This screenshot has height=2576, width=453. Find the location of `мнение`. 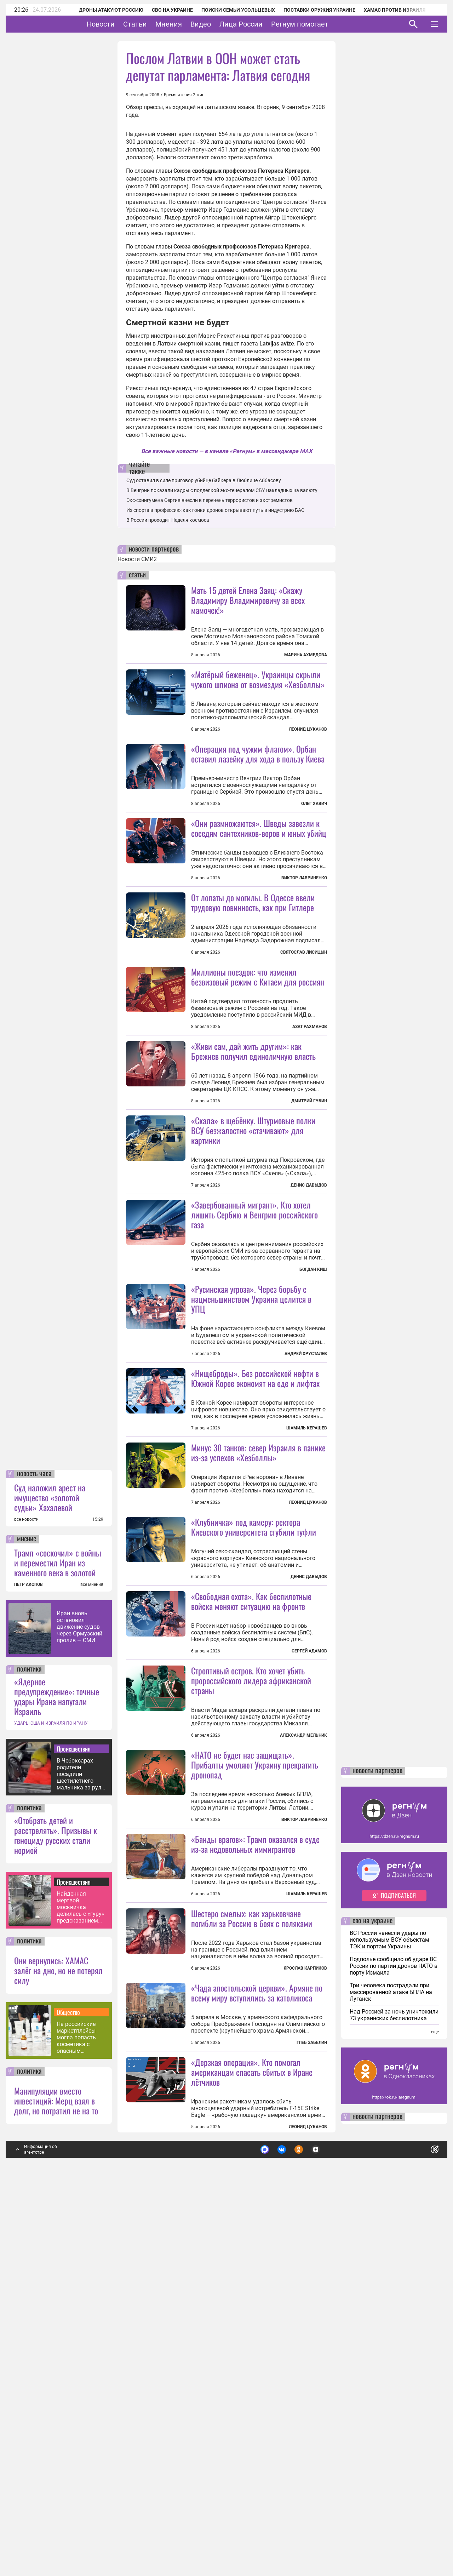

мнение is located at coordinates (26, 1917).